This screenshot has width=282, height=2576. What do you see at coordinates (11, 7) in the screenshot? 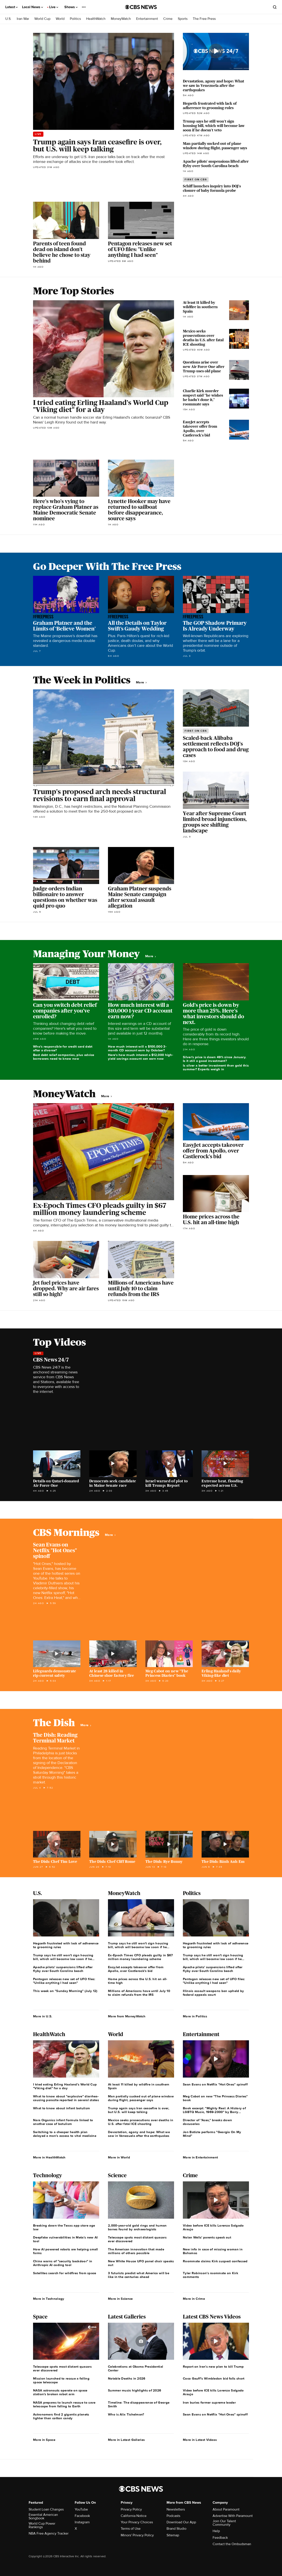
I see `Latest` at bounding box center [11, 7].